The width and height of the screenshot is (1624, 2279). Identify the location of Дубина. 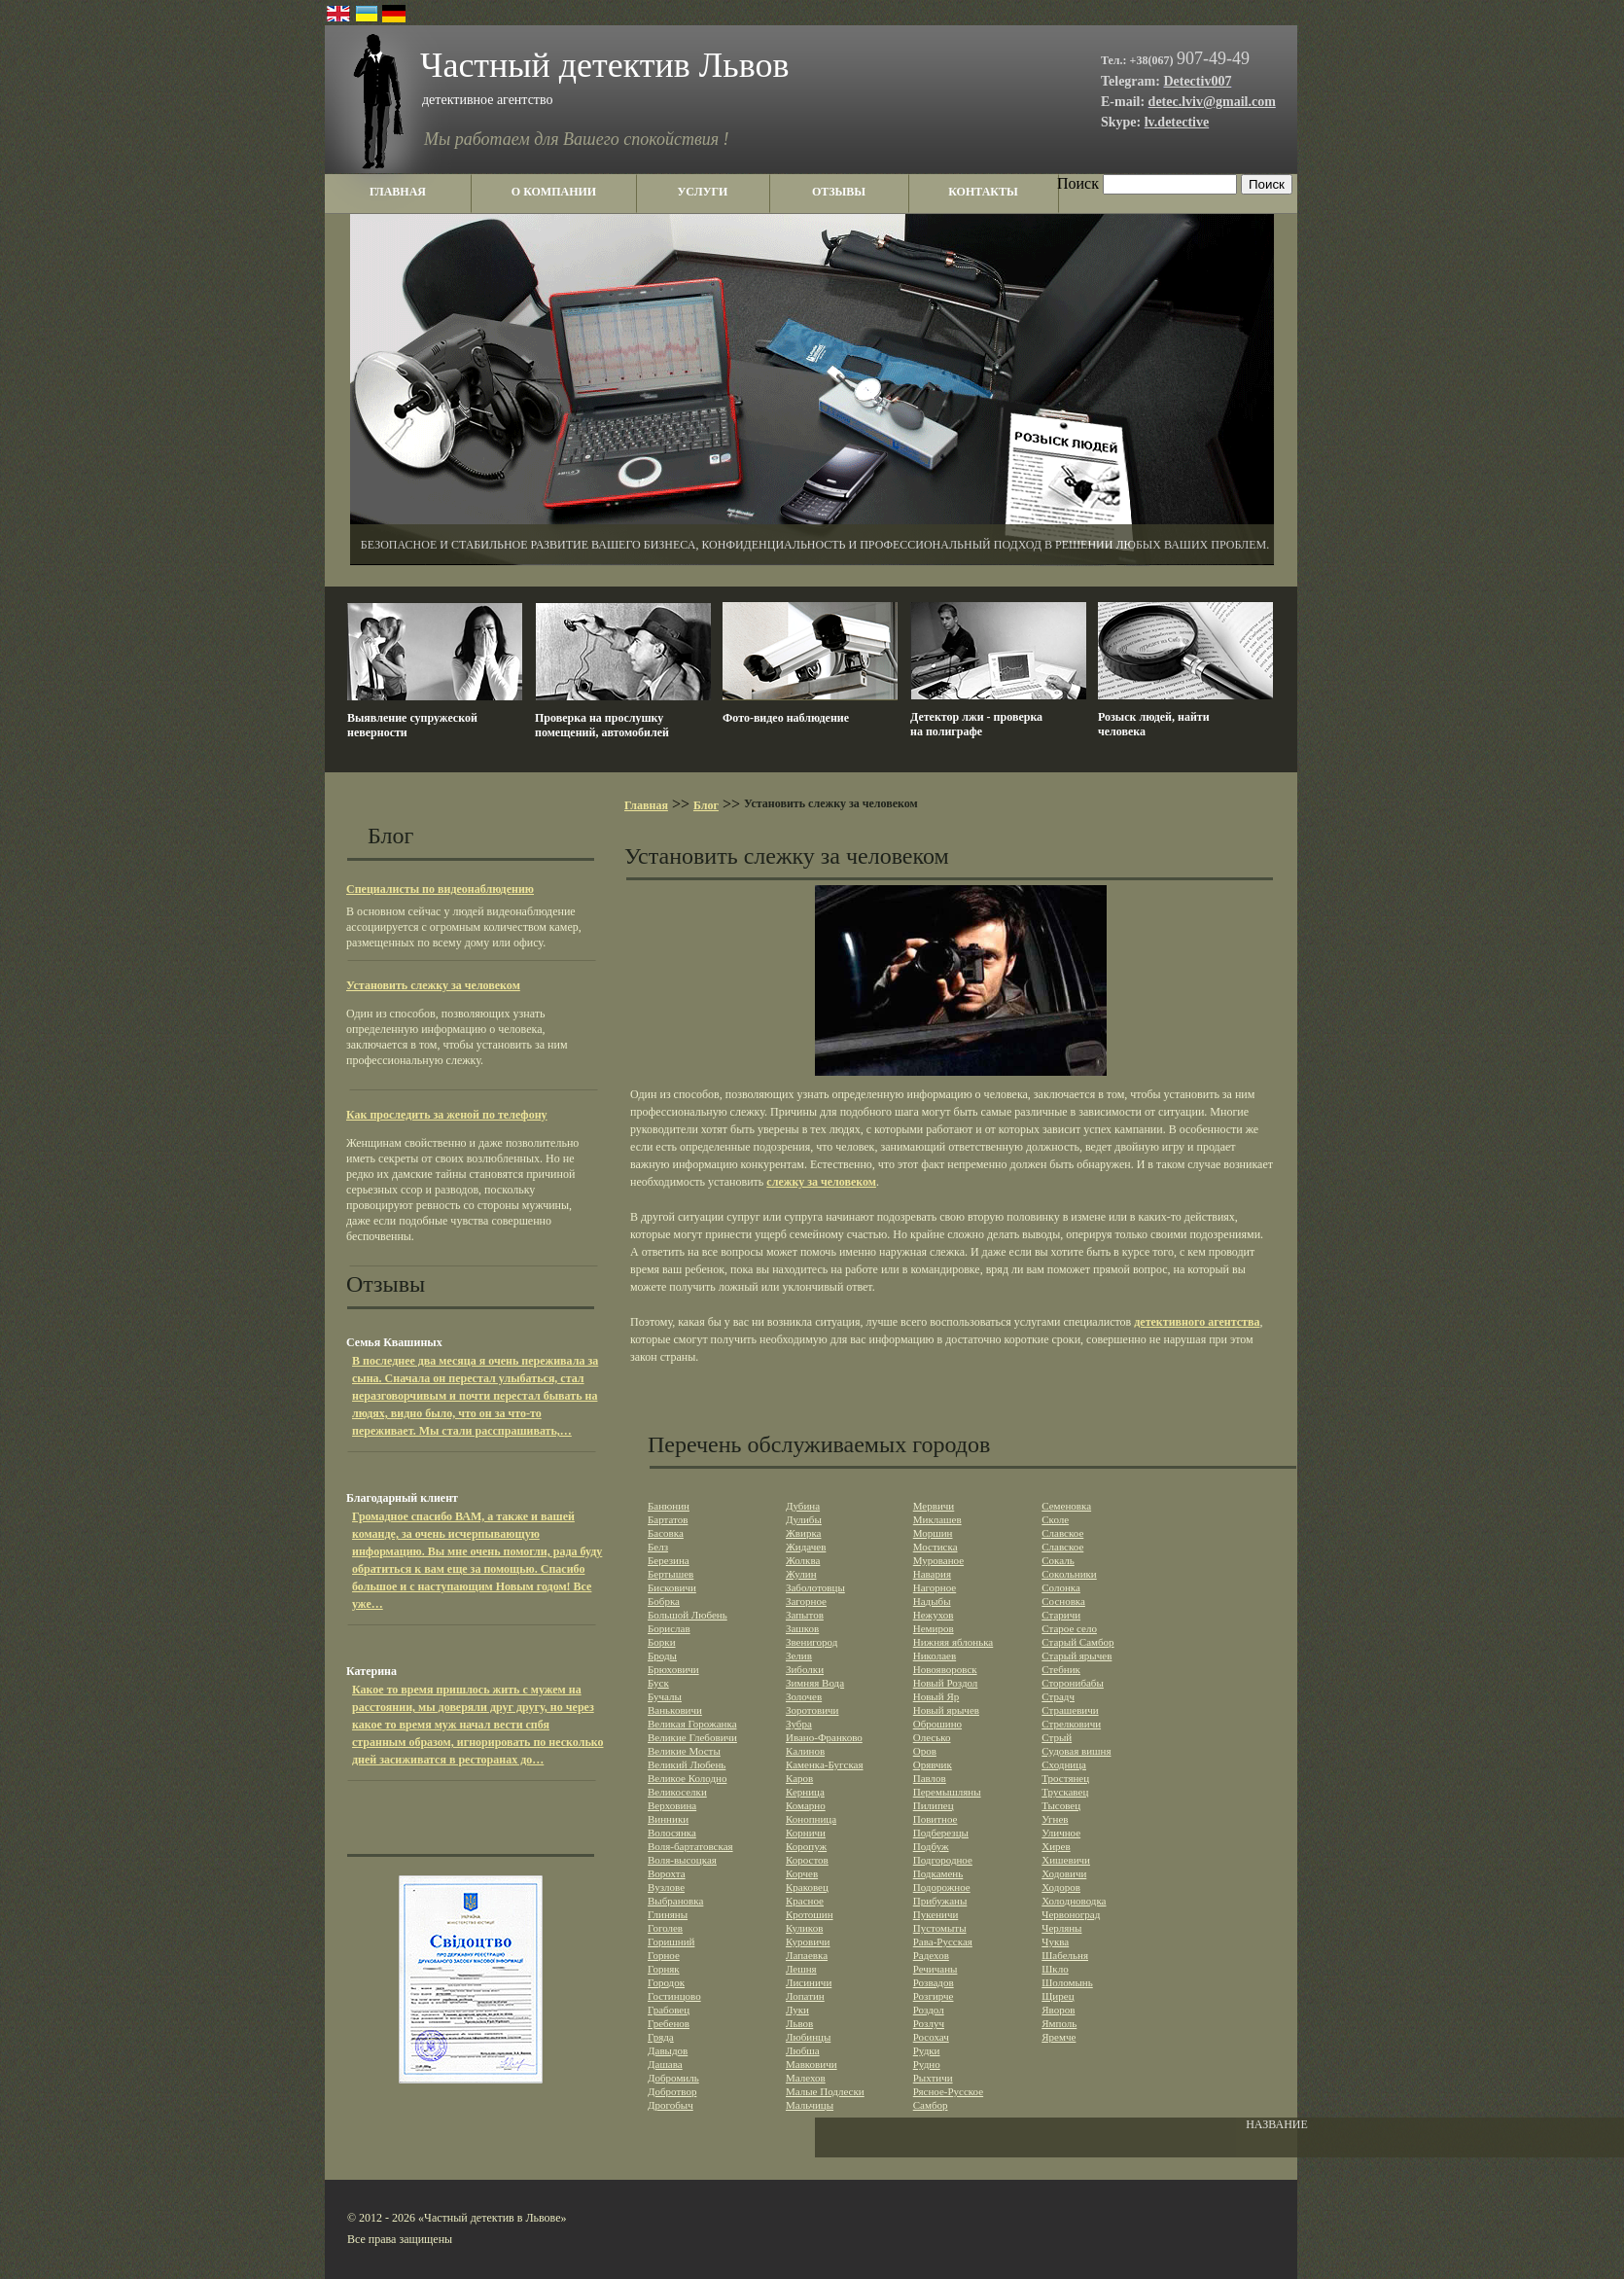
(803, 1506).